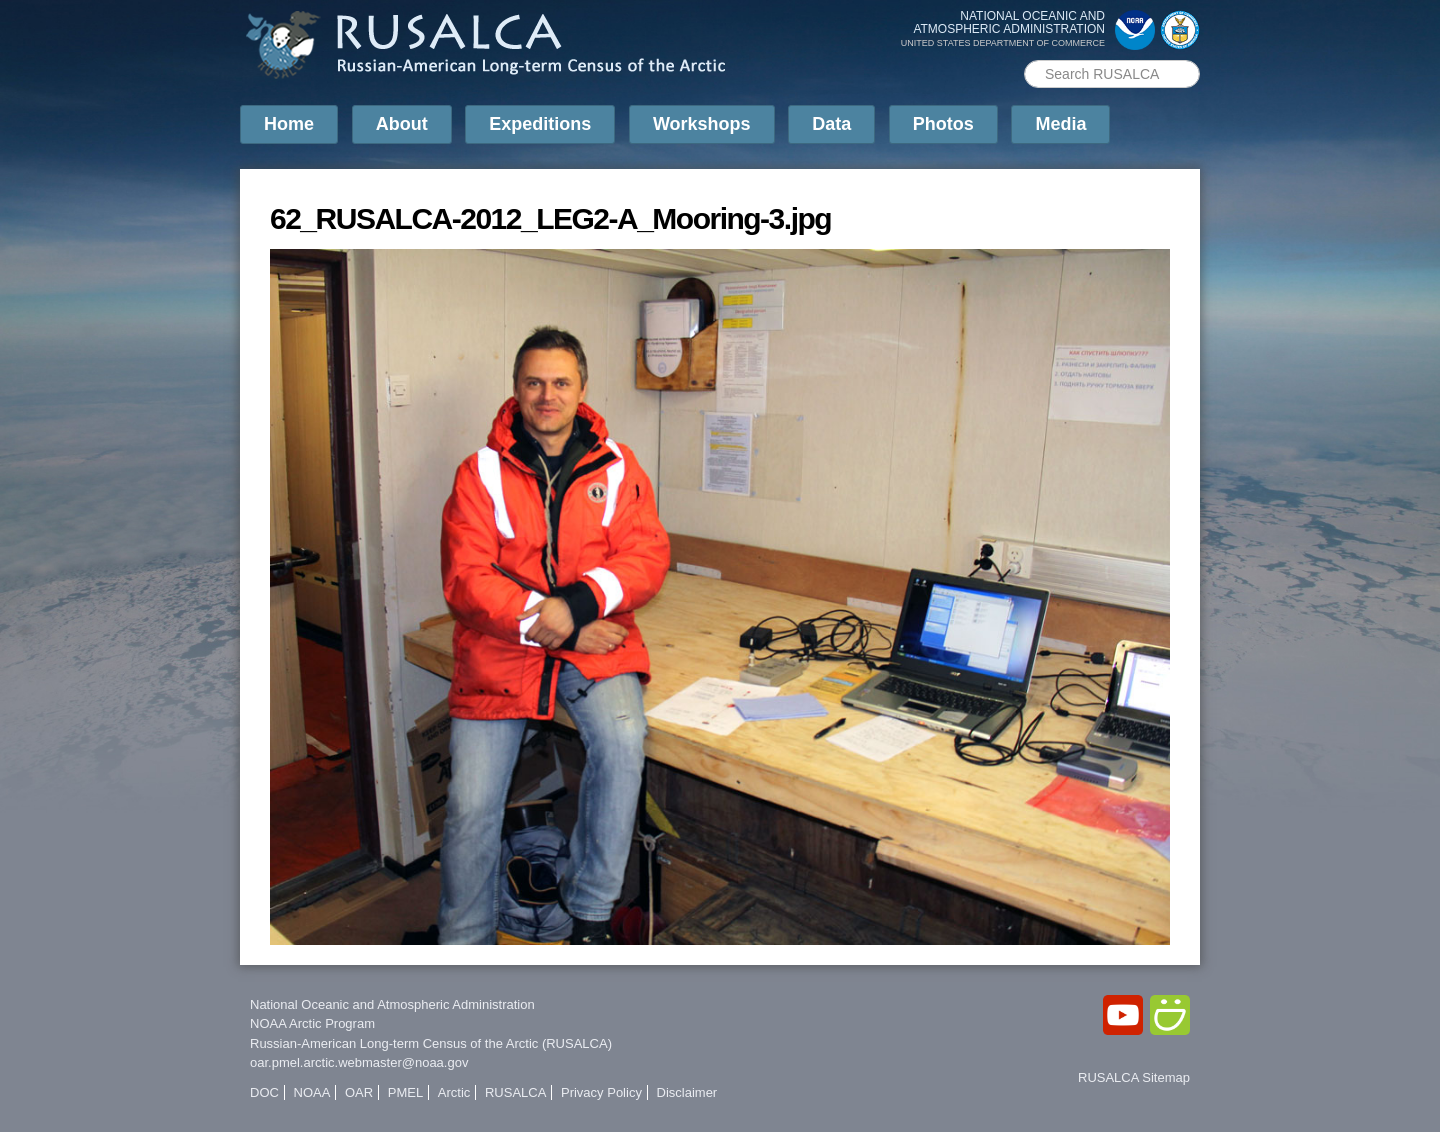  Describe the element at coordinates (1134, 1077) in the screenshot. I see `RUSALCA Sitemap` at that location.